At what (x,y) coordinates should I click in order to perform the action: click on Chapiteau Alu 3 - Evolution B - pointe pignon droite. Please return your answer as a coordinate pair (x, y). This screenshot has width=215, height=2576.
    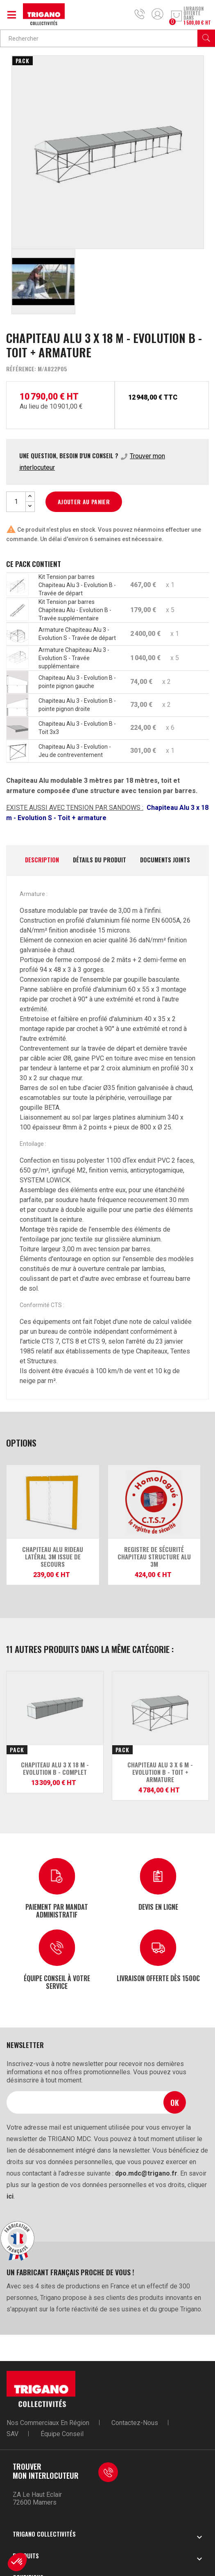
    Looking at the image, I should click on (77, 704).